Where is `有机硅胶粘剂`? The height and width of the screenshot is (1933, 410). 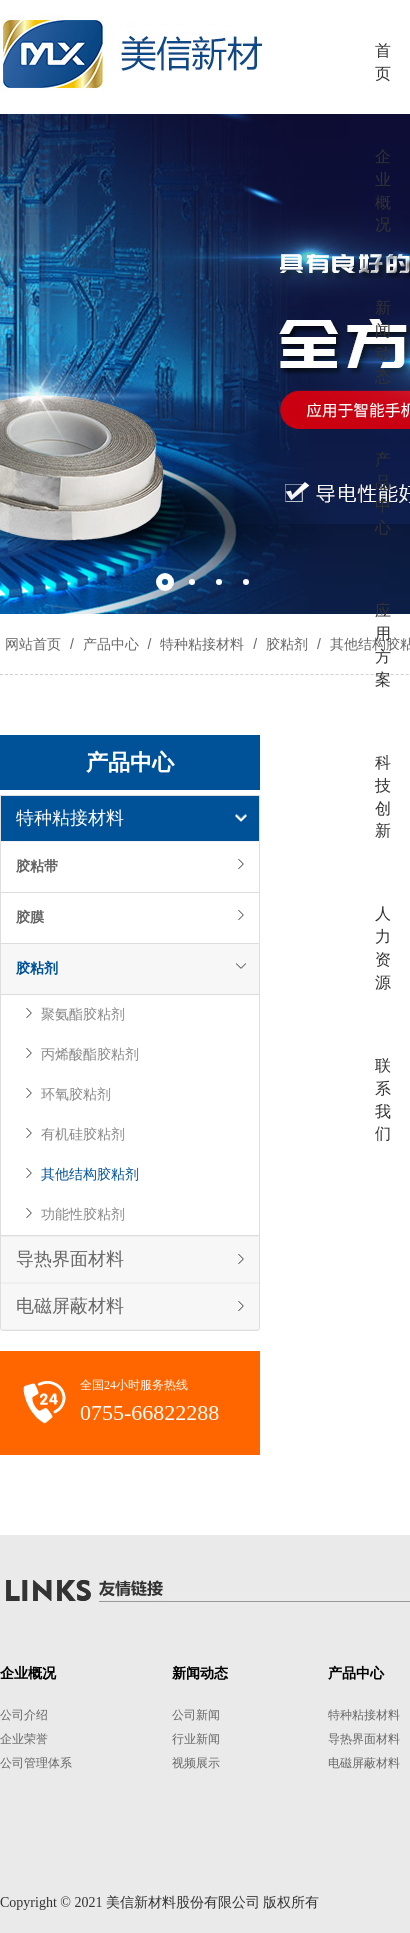 有机硅胶粘剂 is located at coordinates (83, 1134).